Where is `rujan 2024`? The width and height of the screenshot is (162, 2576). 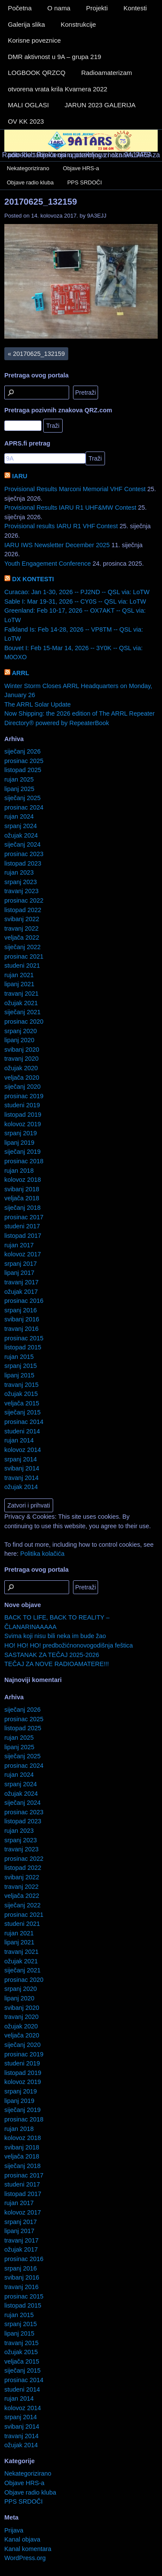
rujan 2024 is located at coordinates (19, 816).